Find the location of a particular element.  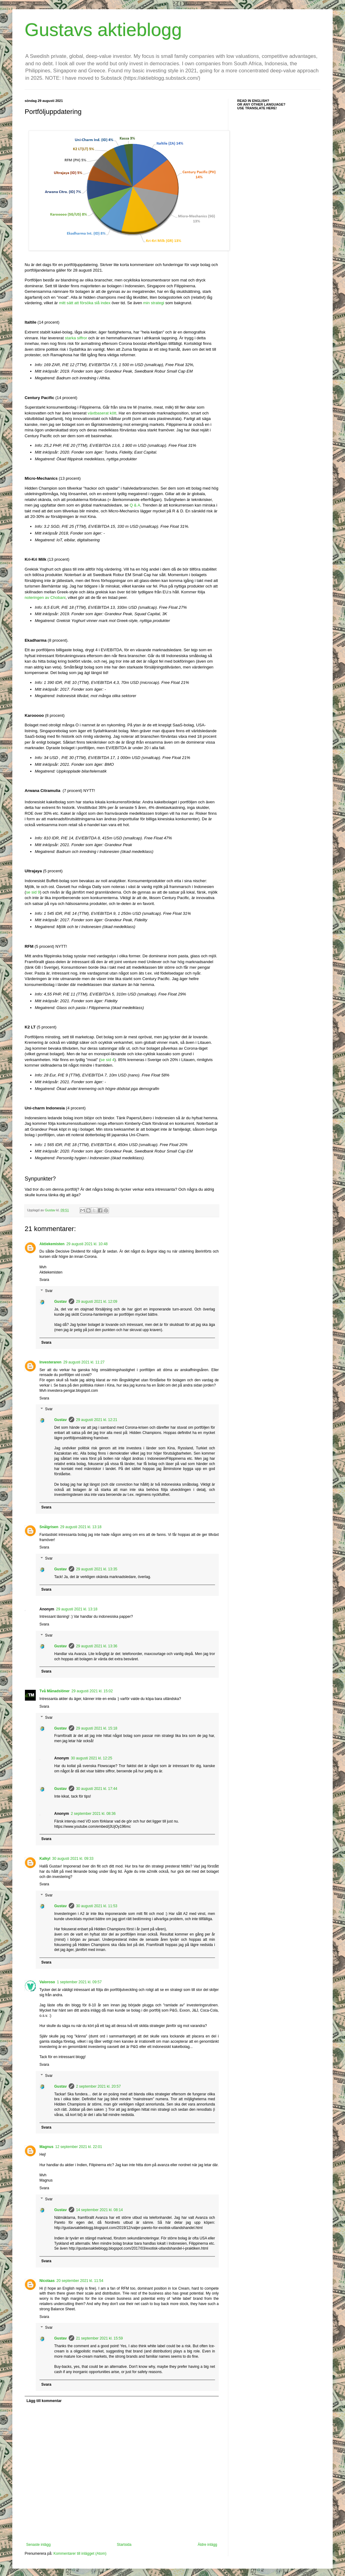

Två Månadslöner is located at coordinates (54, 1691).